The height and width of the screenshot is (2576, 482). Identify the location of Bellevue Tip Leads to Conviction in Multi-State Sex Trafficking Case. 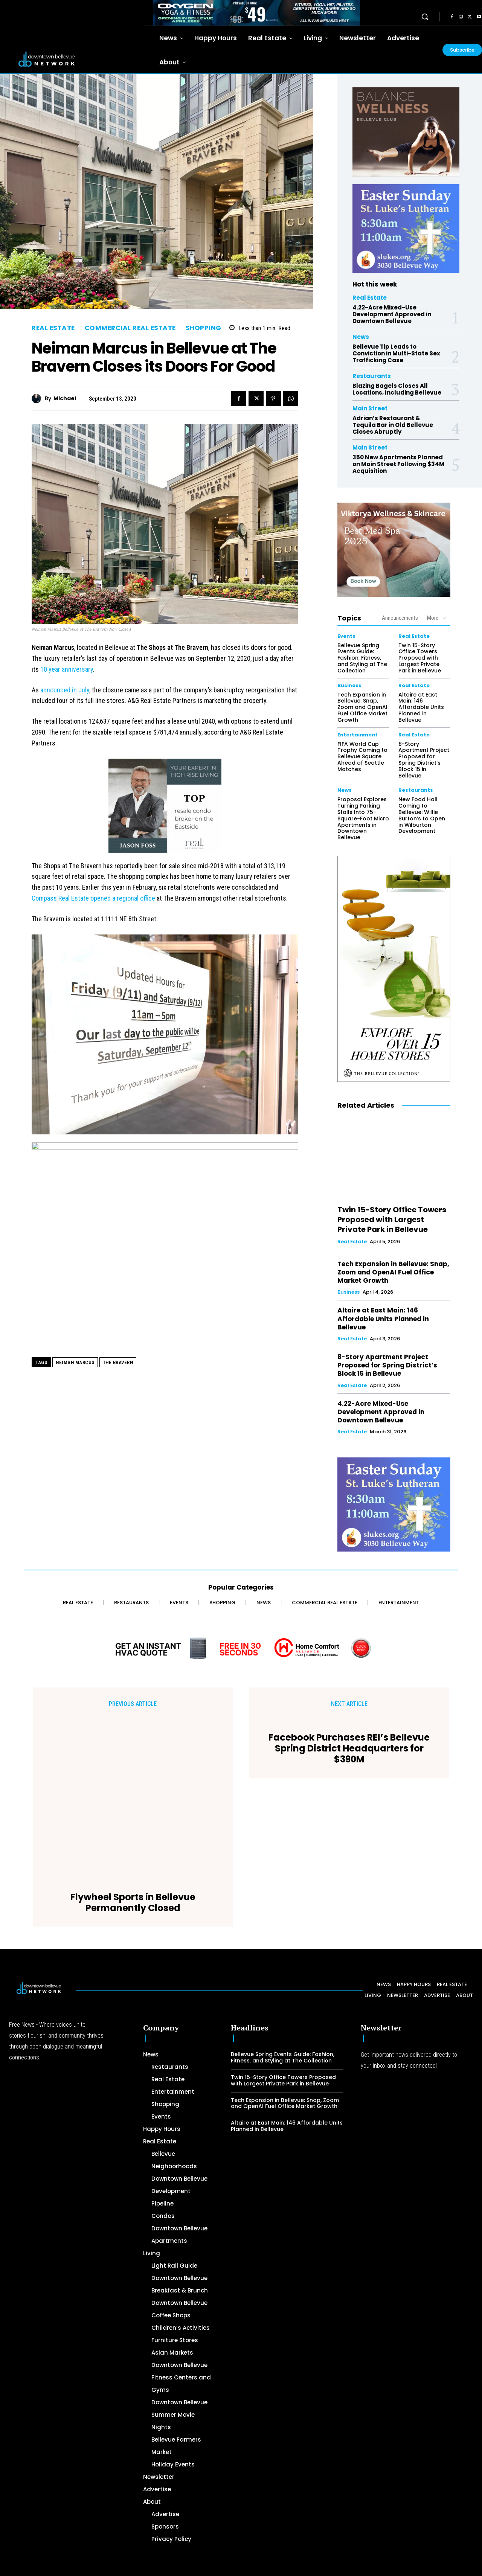
(396, 353).